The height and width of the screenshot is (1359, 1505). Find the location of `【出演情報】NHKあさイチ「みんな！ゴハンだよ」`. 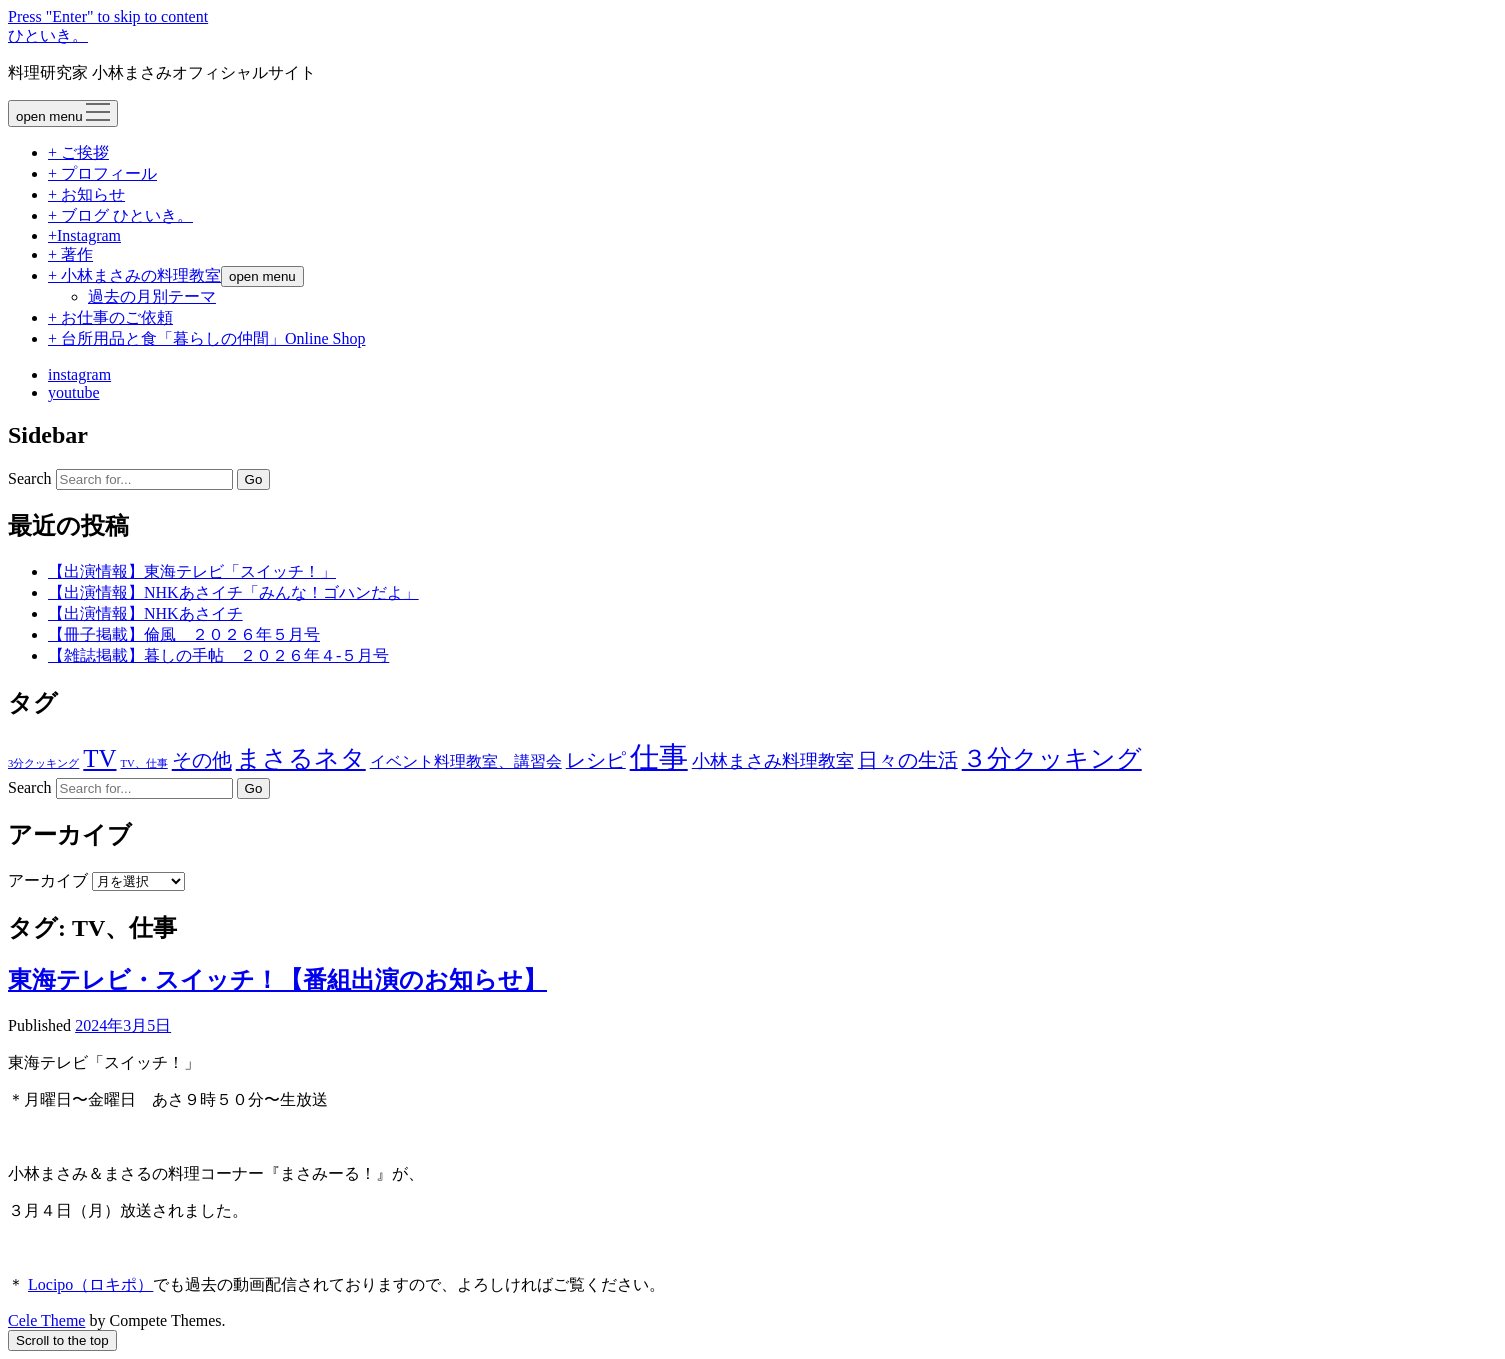

【出演情報】NHKあさイチ「みんな！ゴハンだよ」 is located at coordinates (233, 592).